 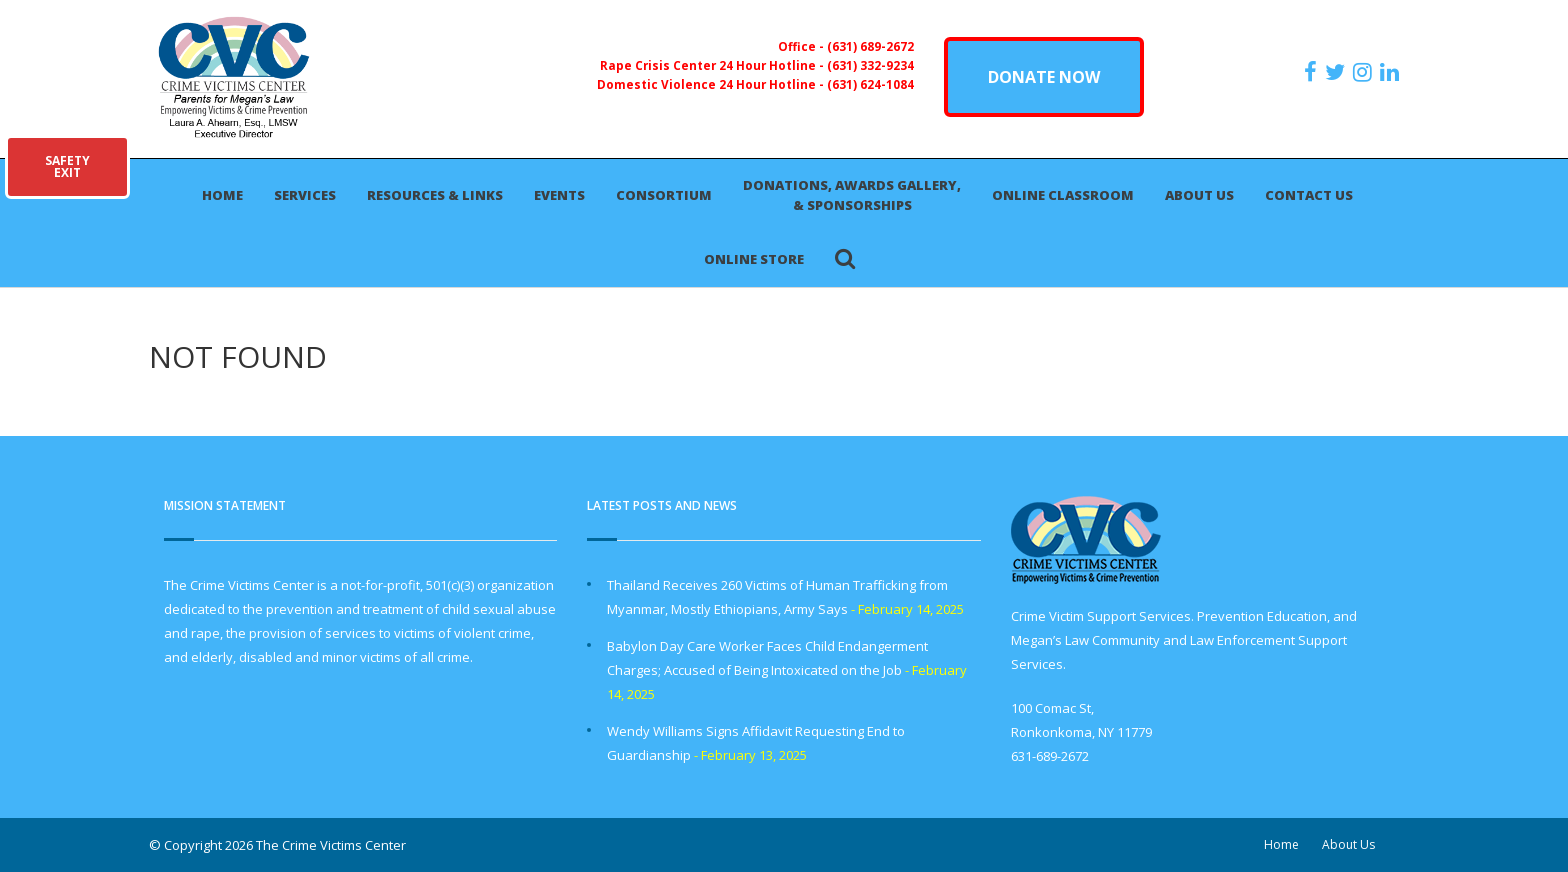 What do you see at coordinates (1392, 72) in the screenshot?
I see `[https:/www.linkedin.com/company/the-crime-victims-center-inc-dba-parents-for-megan-s-law/?viewAsMember=true]` at bounding box center [1392, 72].